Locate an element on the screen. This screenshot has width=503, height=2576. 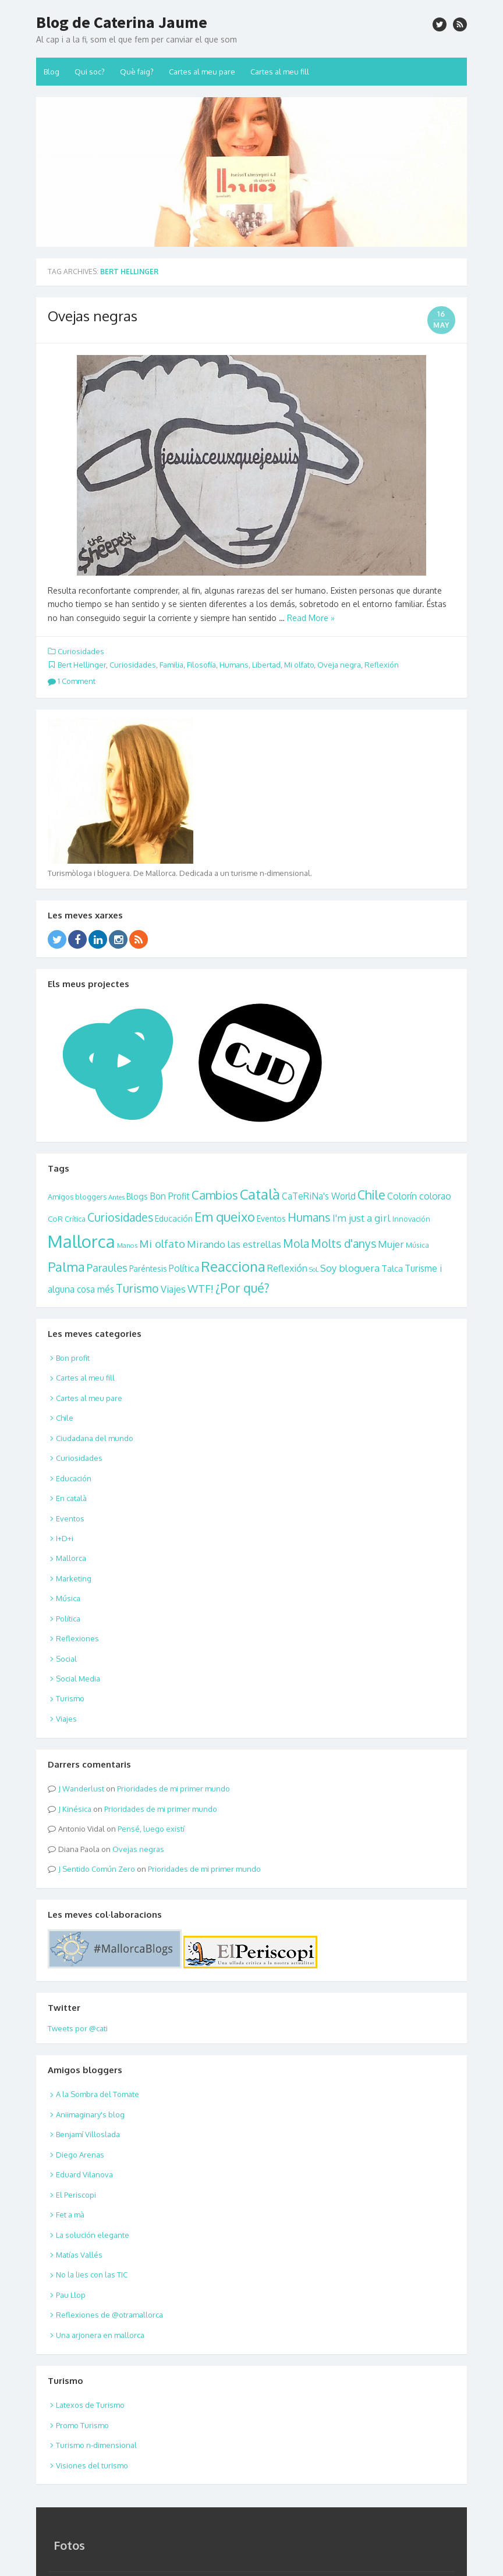
SoL is located at coordinates (313, 1269).